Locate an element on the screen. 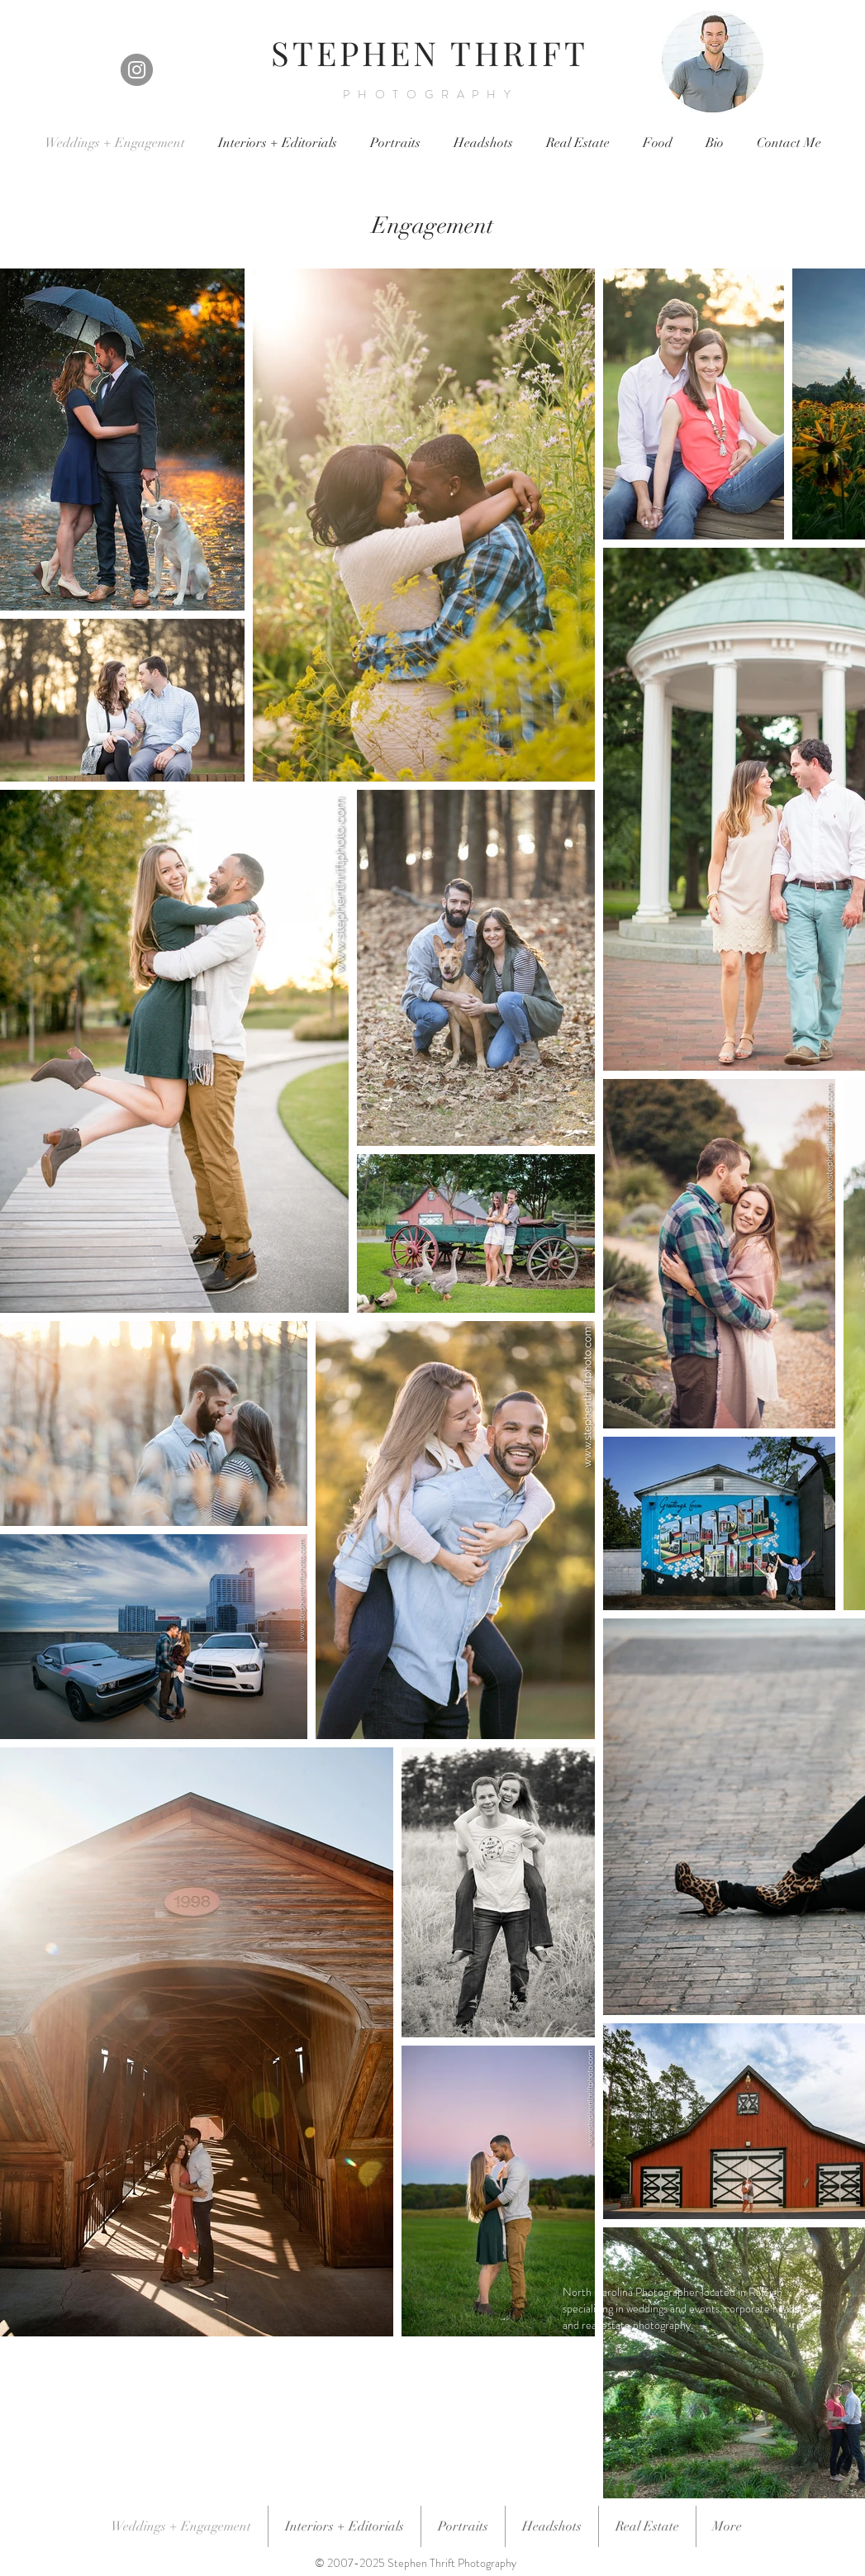 Image resolution: width=865 pixels, height=2576 pixels. STEPHEN THRIFT is located at coordinates (429, 52).